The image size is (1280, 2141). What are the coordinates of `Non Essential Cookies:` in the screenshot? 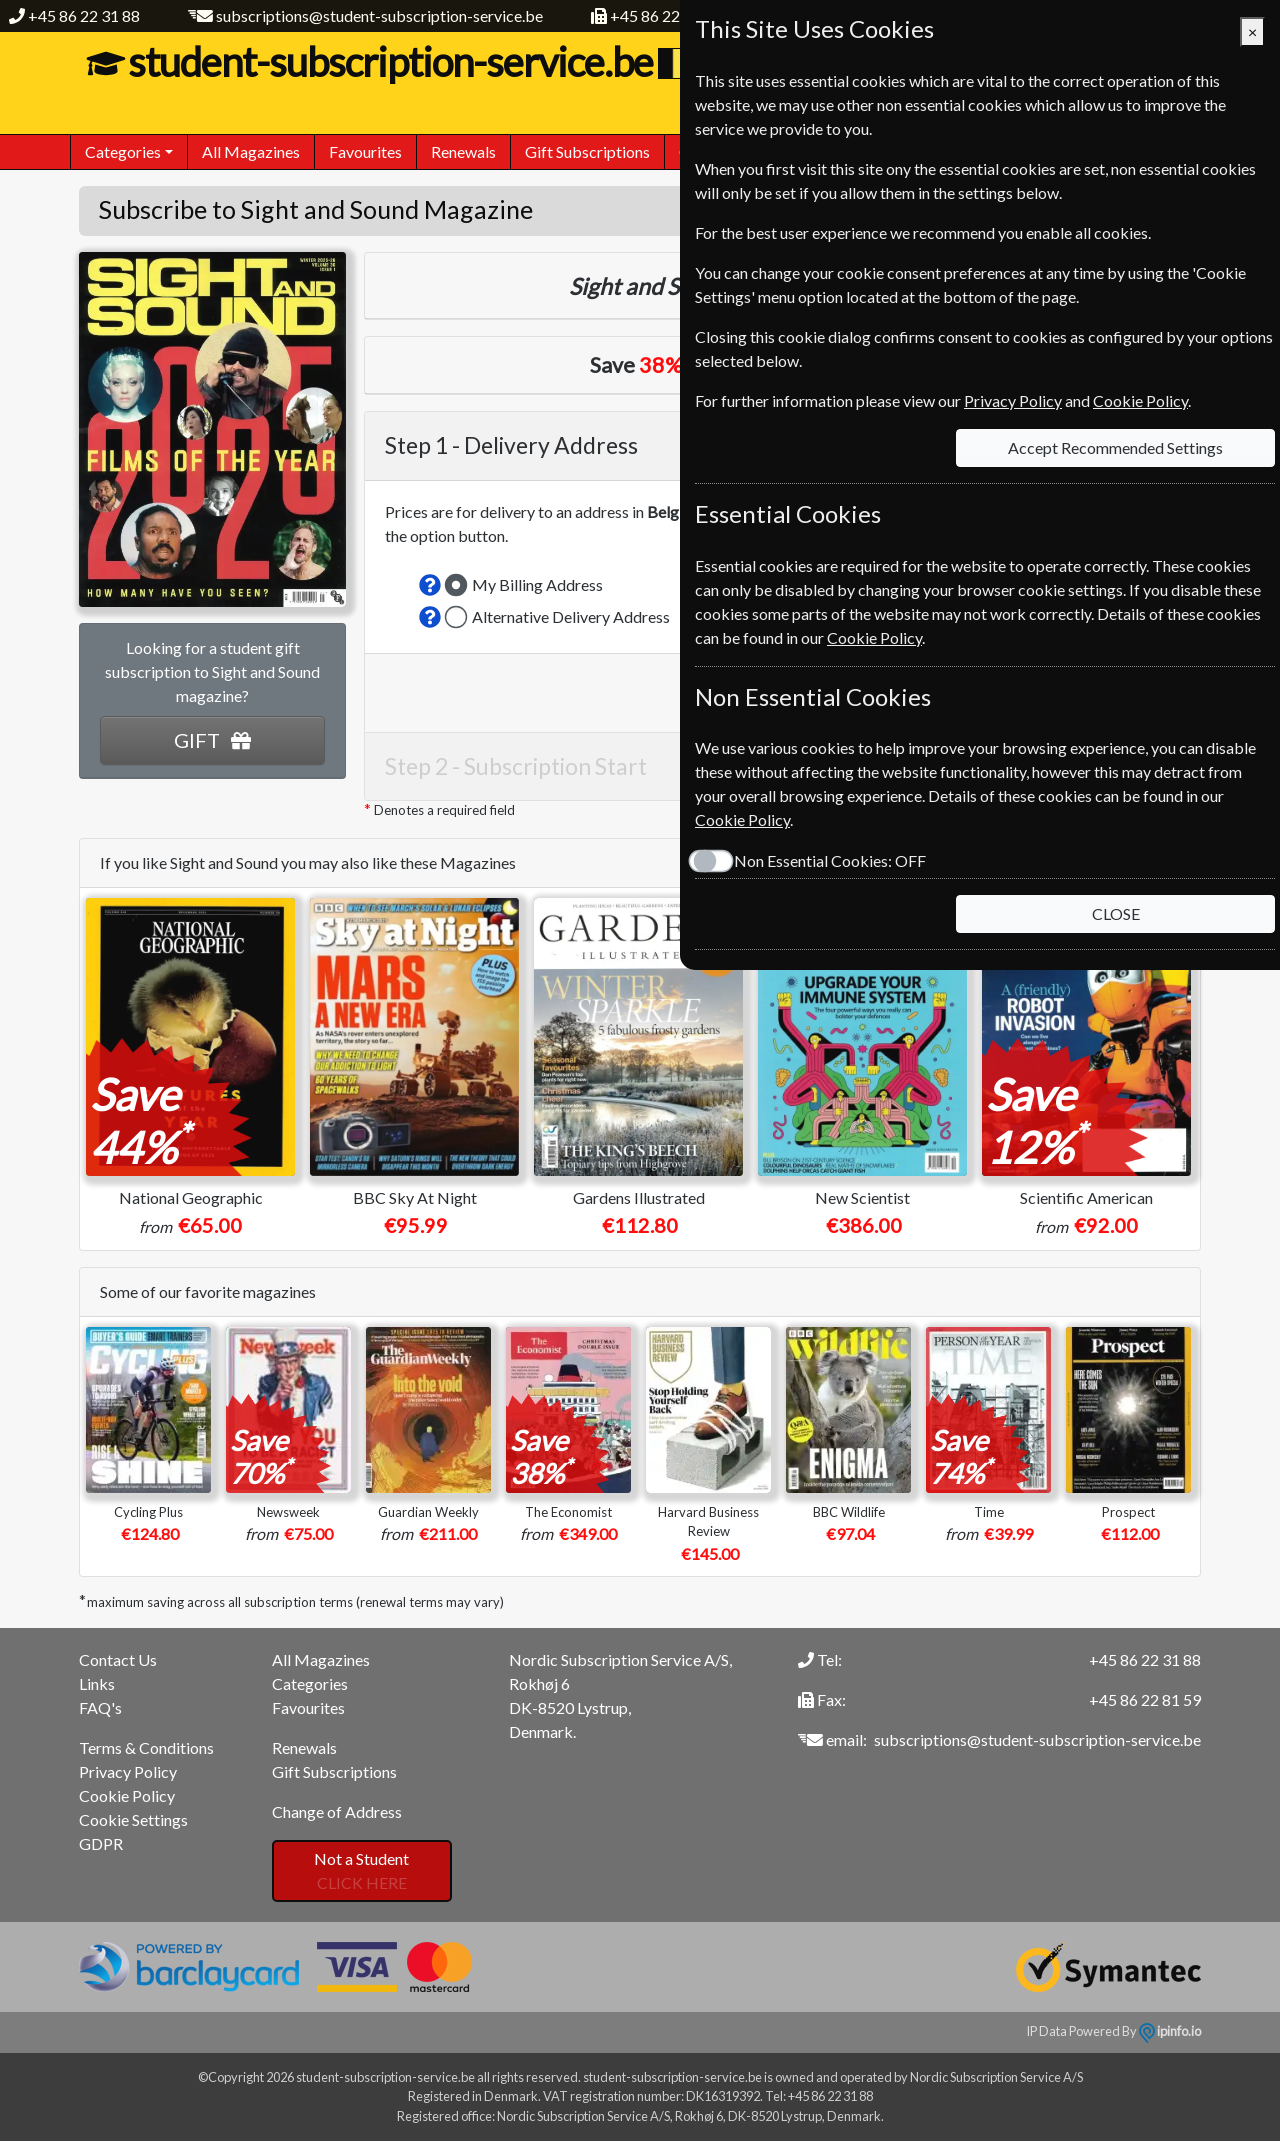 It's located at (830, 860).